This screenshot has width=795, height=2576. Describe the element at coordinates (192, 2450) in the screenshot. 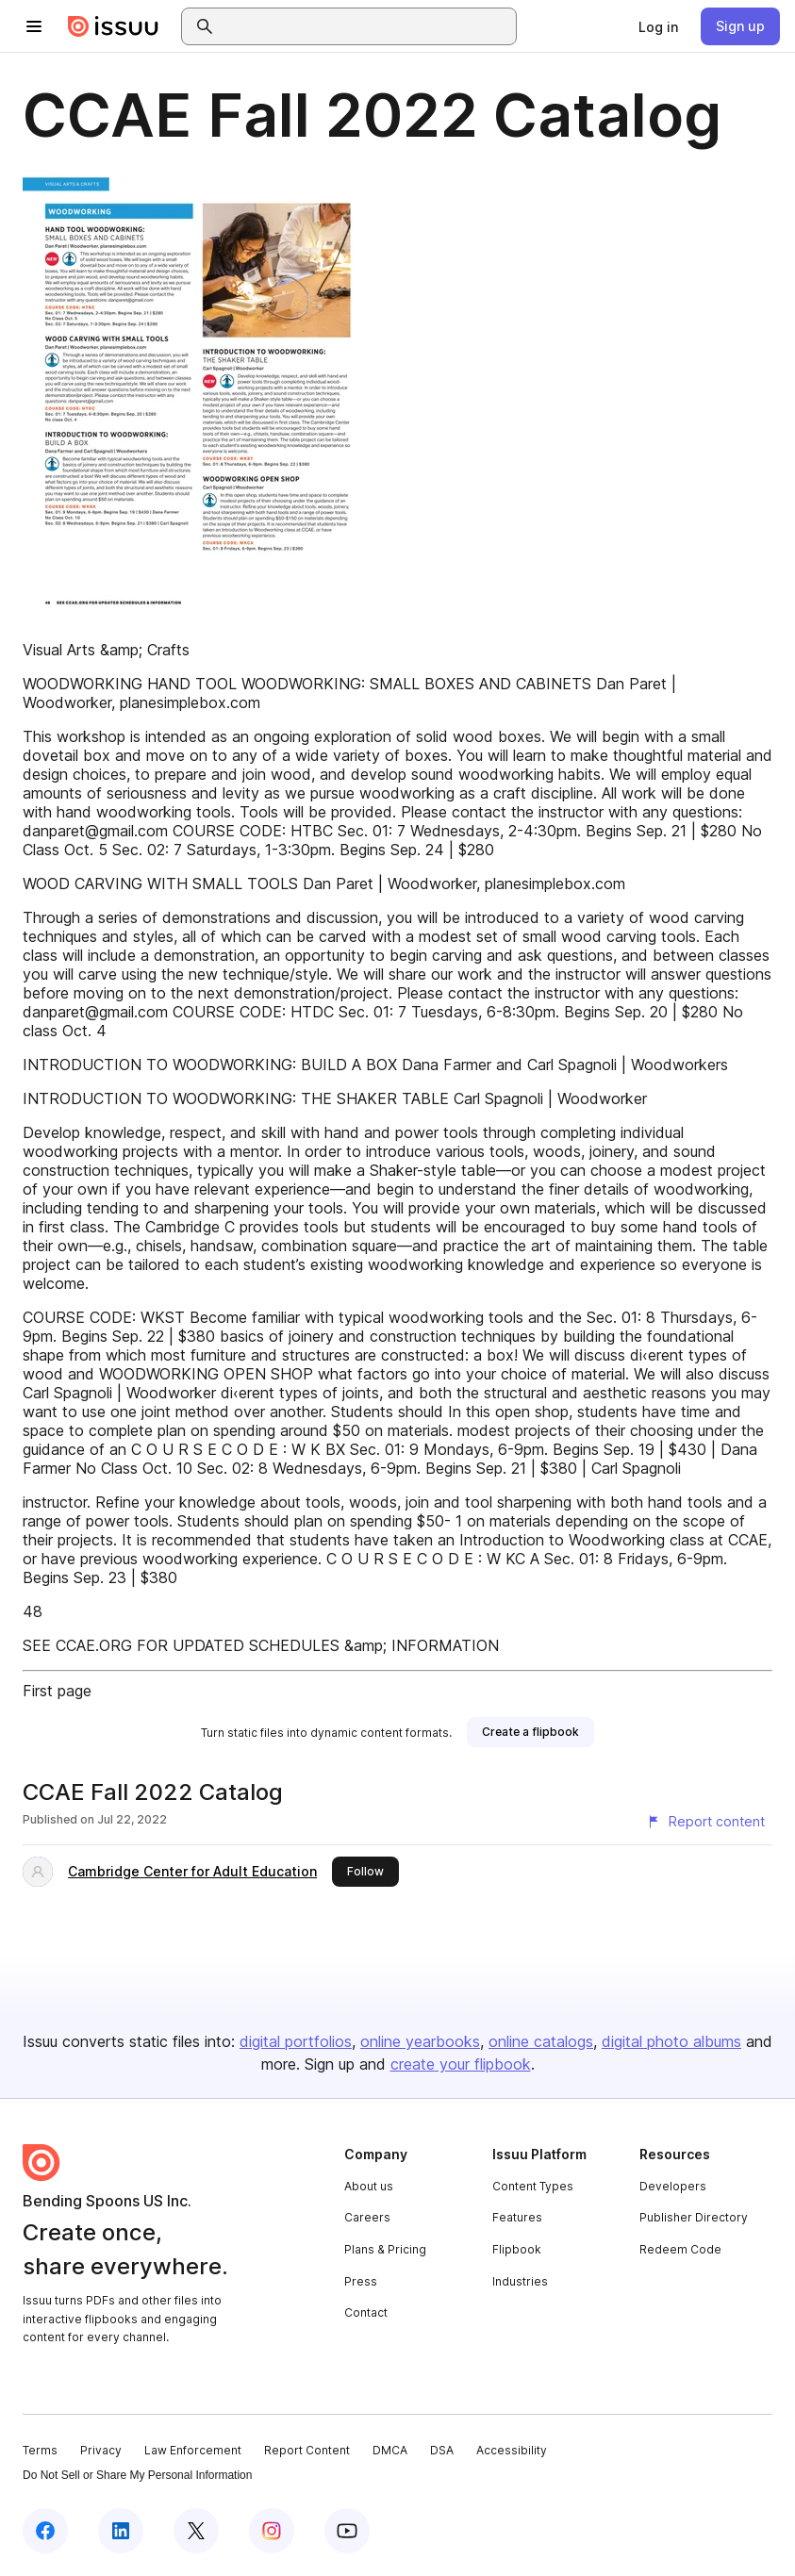

I see `Law Enforcement` at that location.